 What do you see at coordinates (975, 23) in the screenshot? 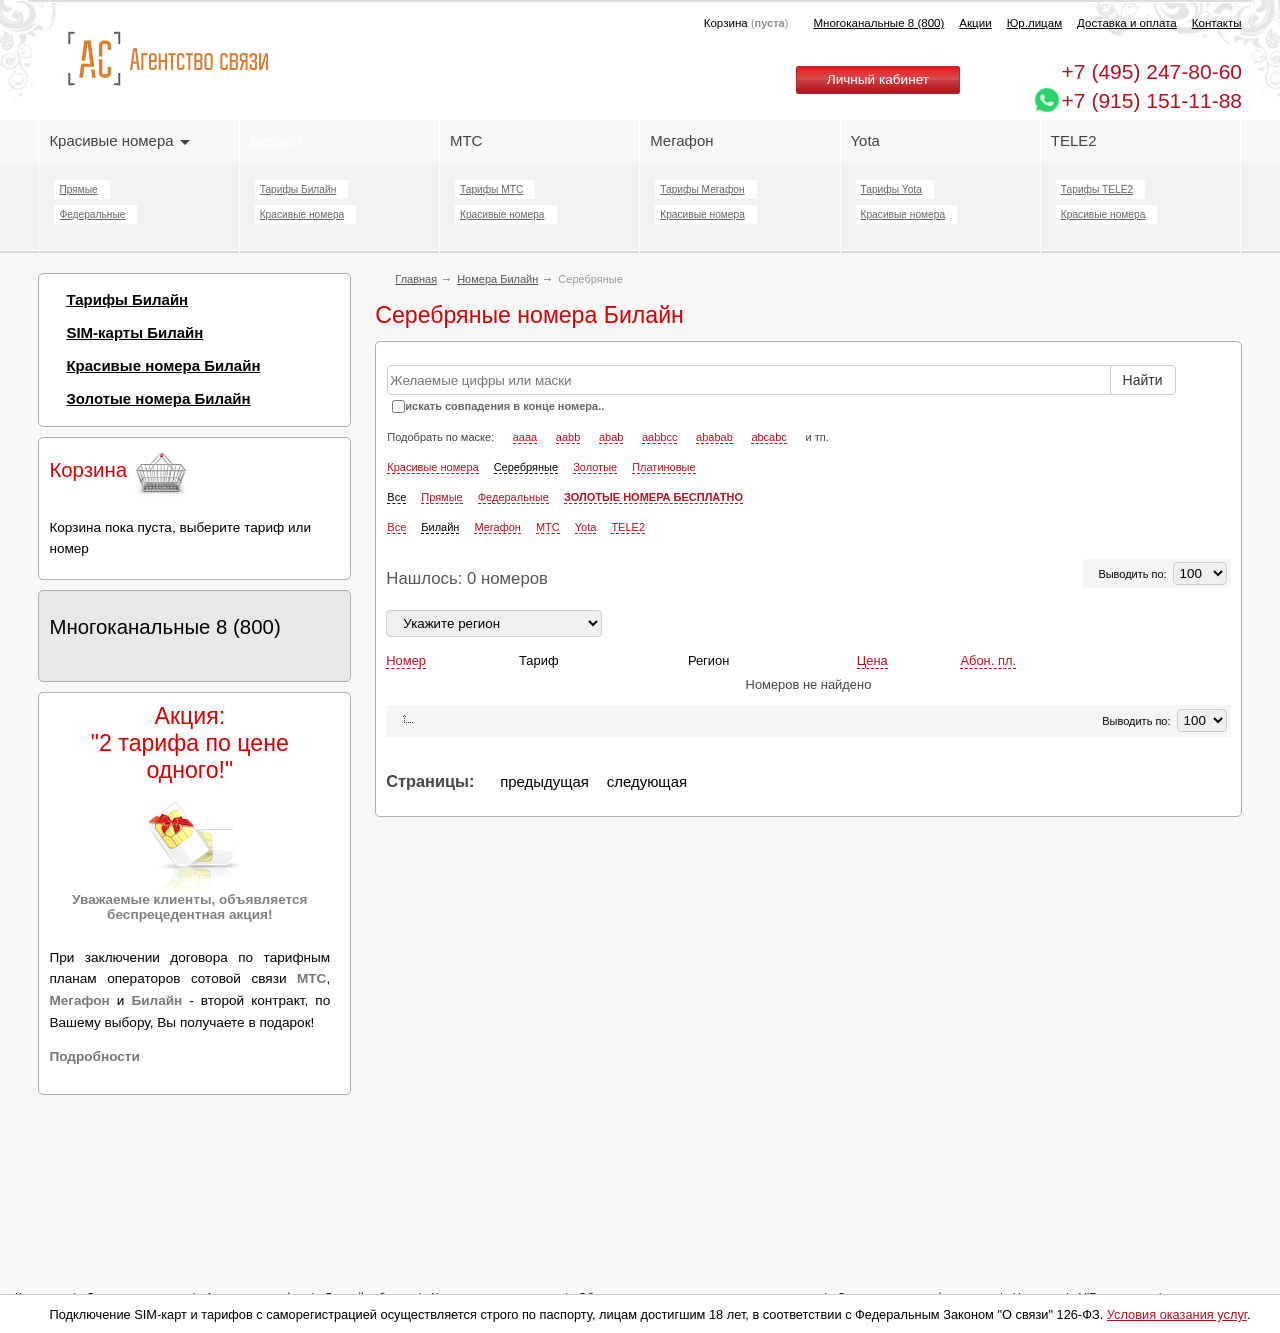
I see `Акции` at bounding box center [975, 23].